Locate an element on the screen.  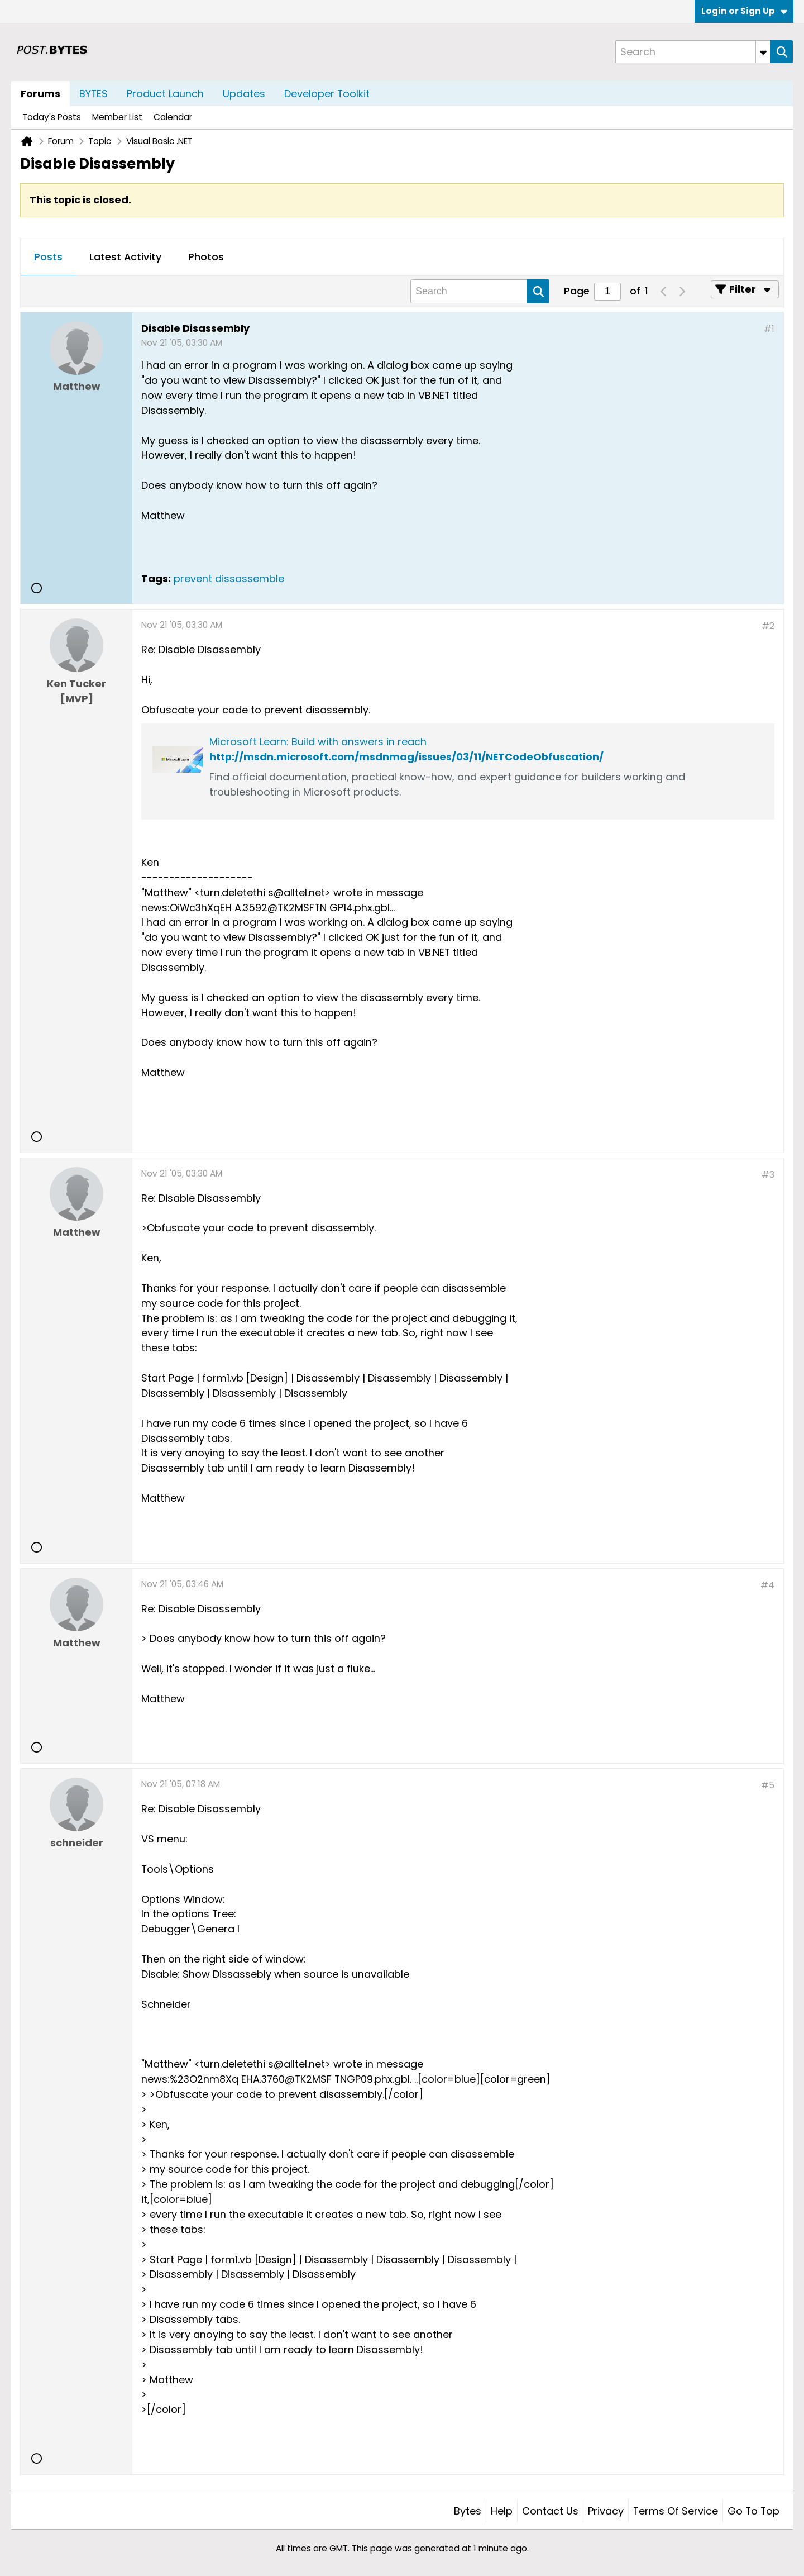
BYTES is located at coordinates (93, 94).